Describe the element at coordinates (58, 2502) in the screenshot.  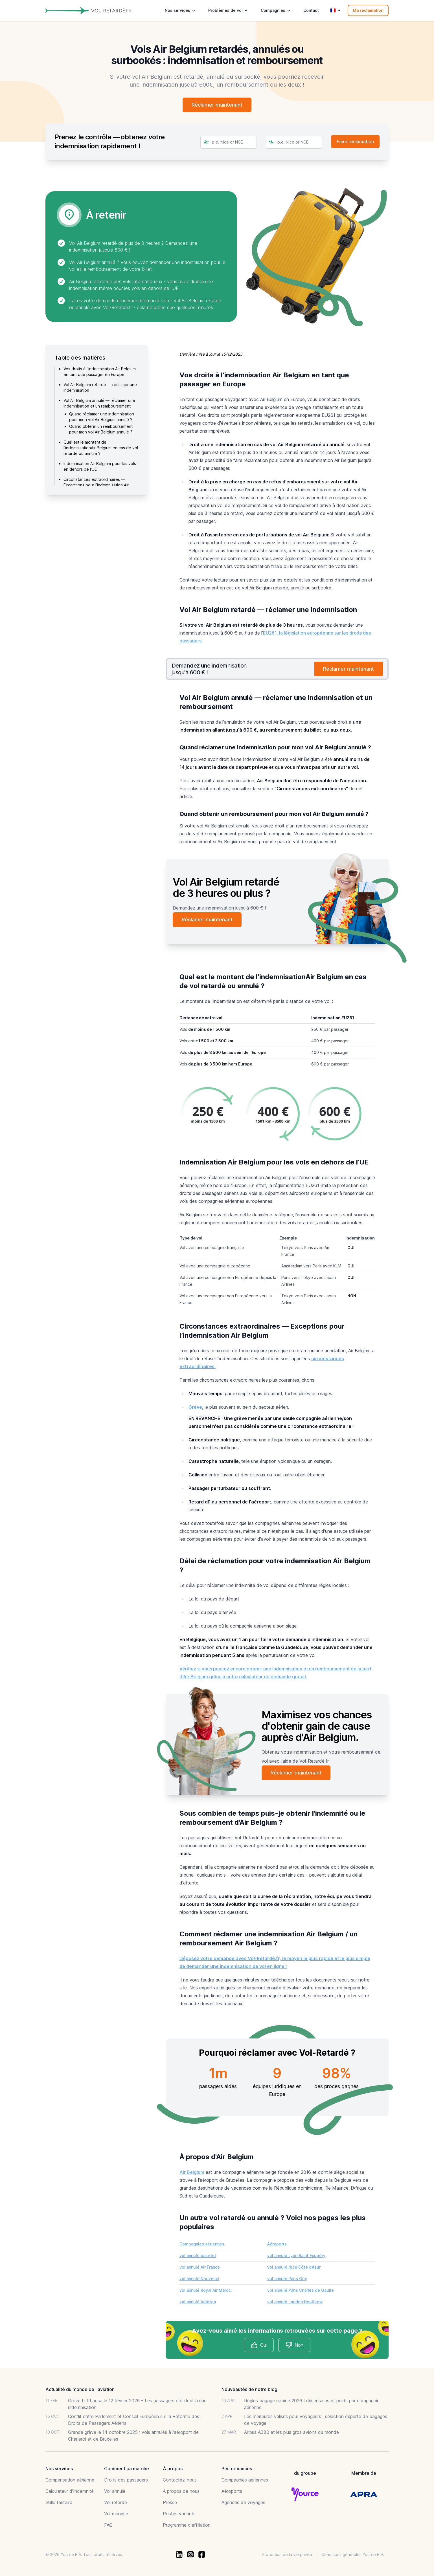
I see `Grille tarifaire` at that location.